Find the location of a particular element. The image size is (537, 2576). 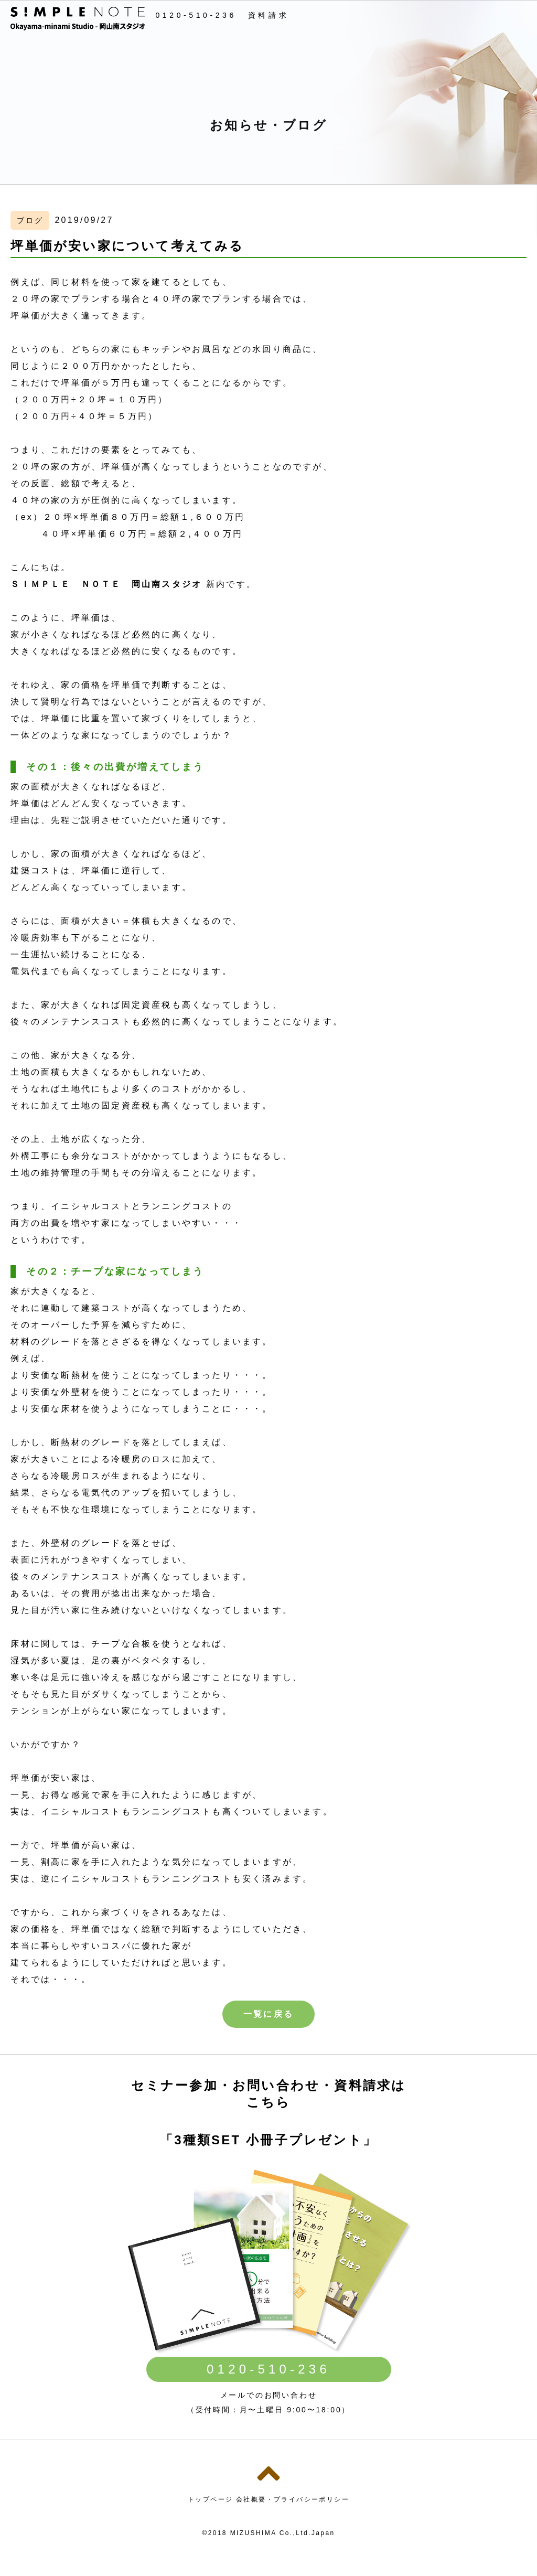

0120-510-236 is located at coordinates (195, 15).